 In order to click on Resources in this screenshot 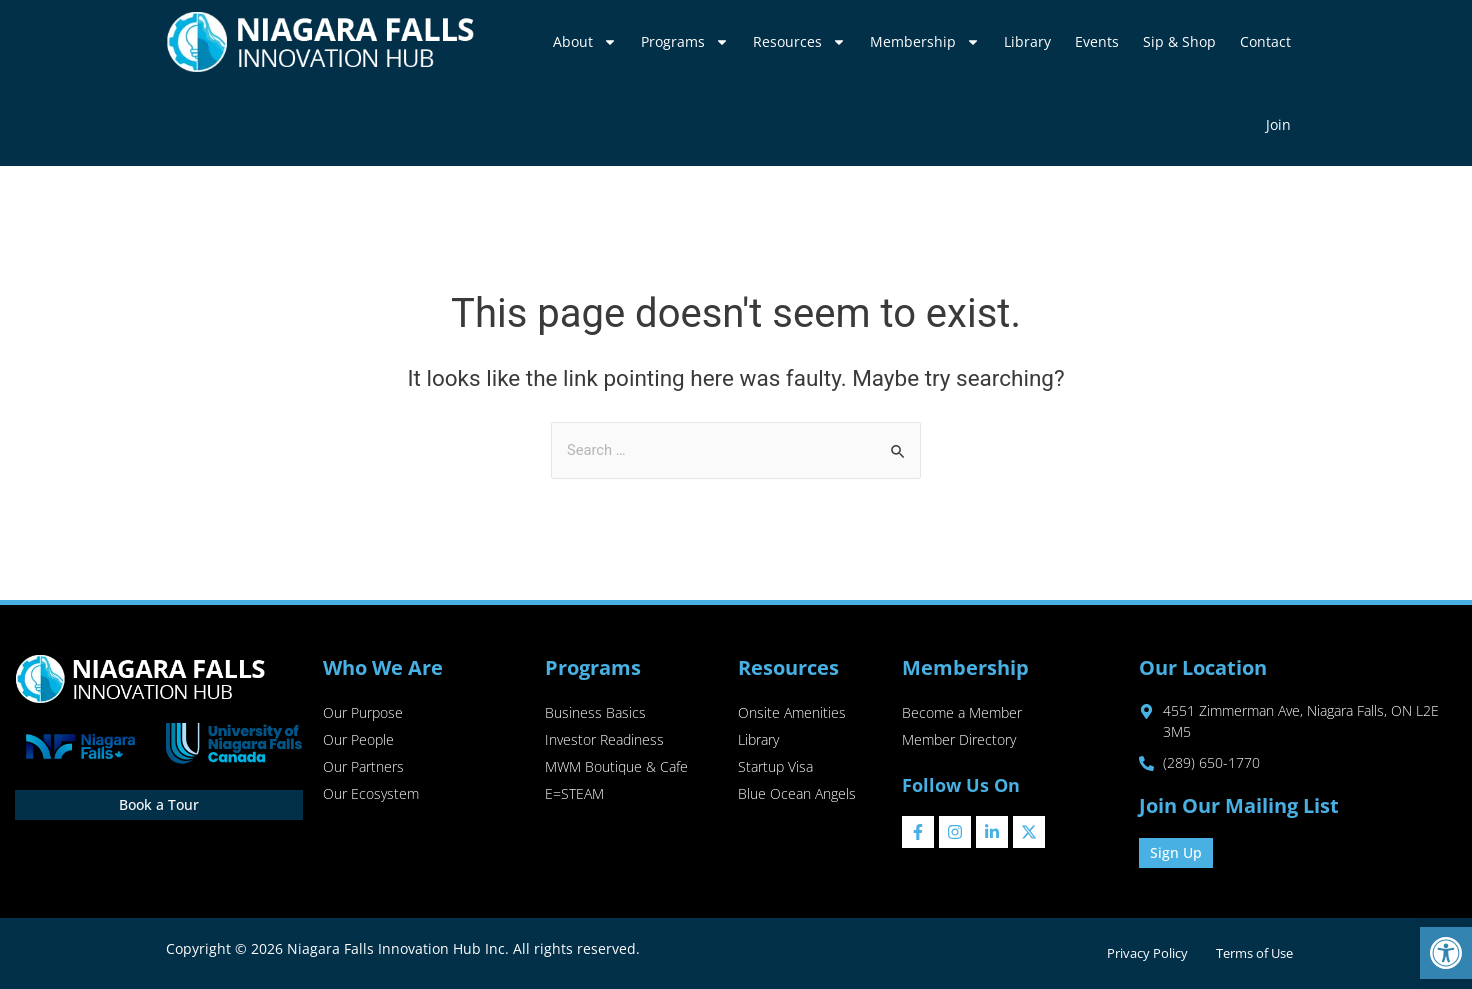, I will do `click(799, 42)`.